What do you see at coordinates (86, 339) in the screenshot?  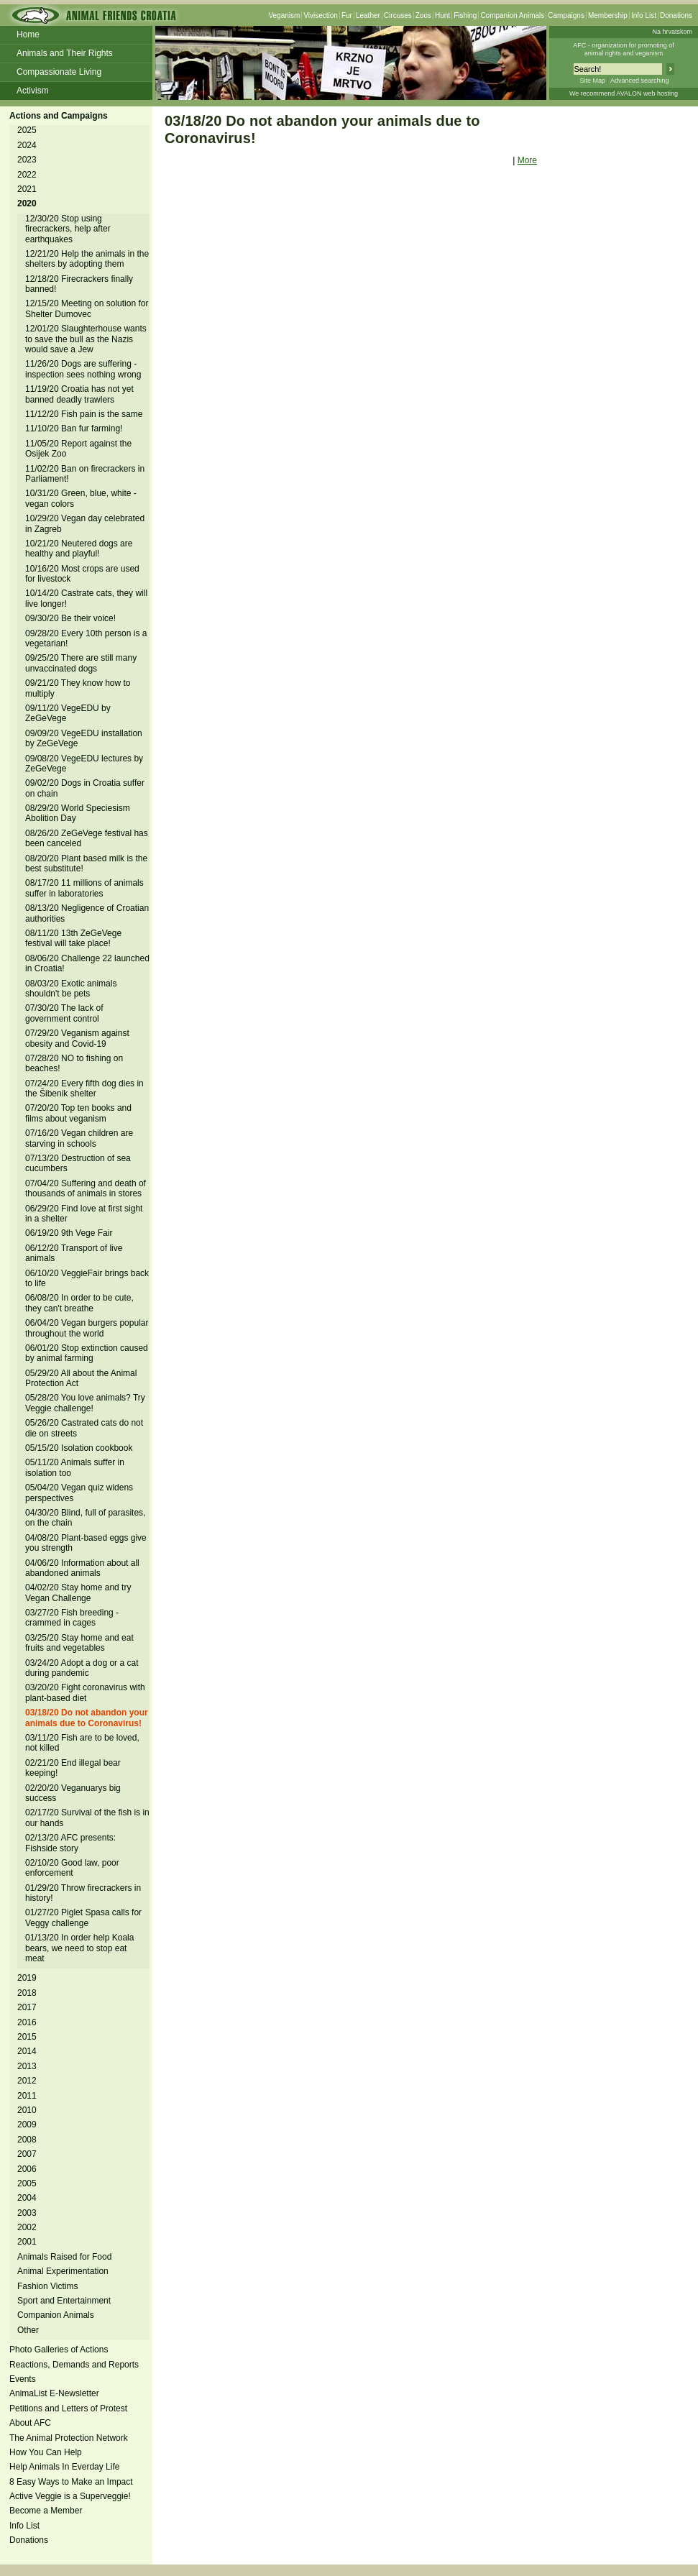 I see `12/01/20 Slaughterhouse wants to save the bull as the Nazis would save a Jew` at bounding box center [86, 339].